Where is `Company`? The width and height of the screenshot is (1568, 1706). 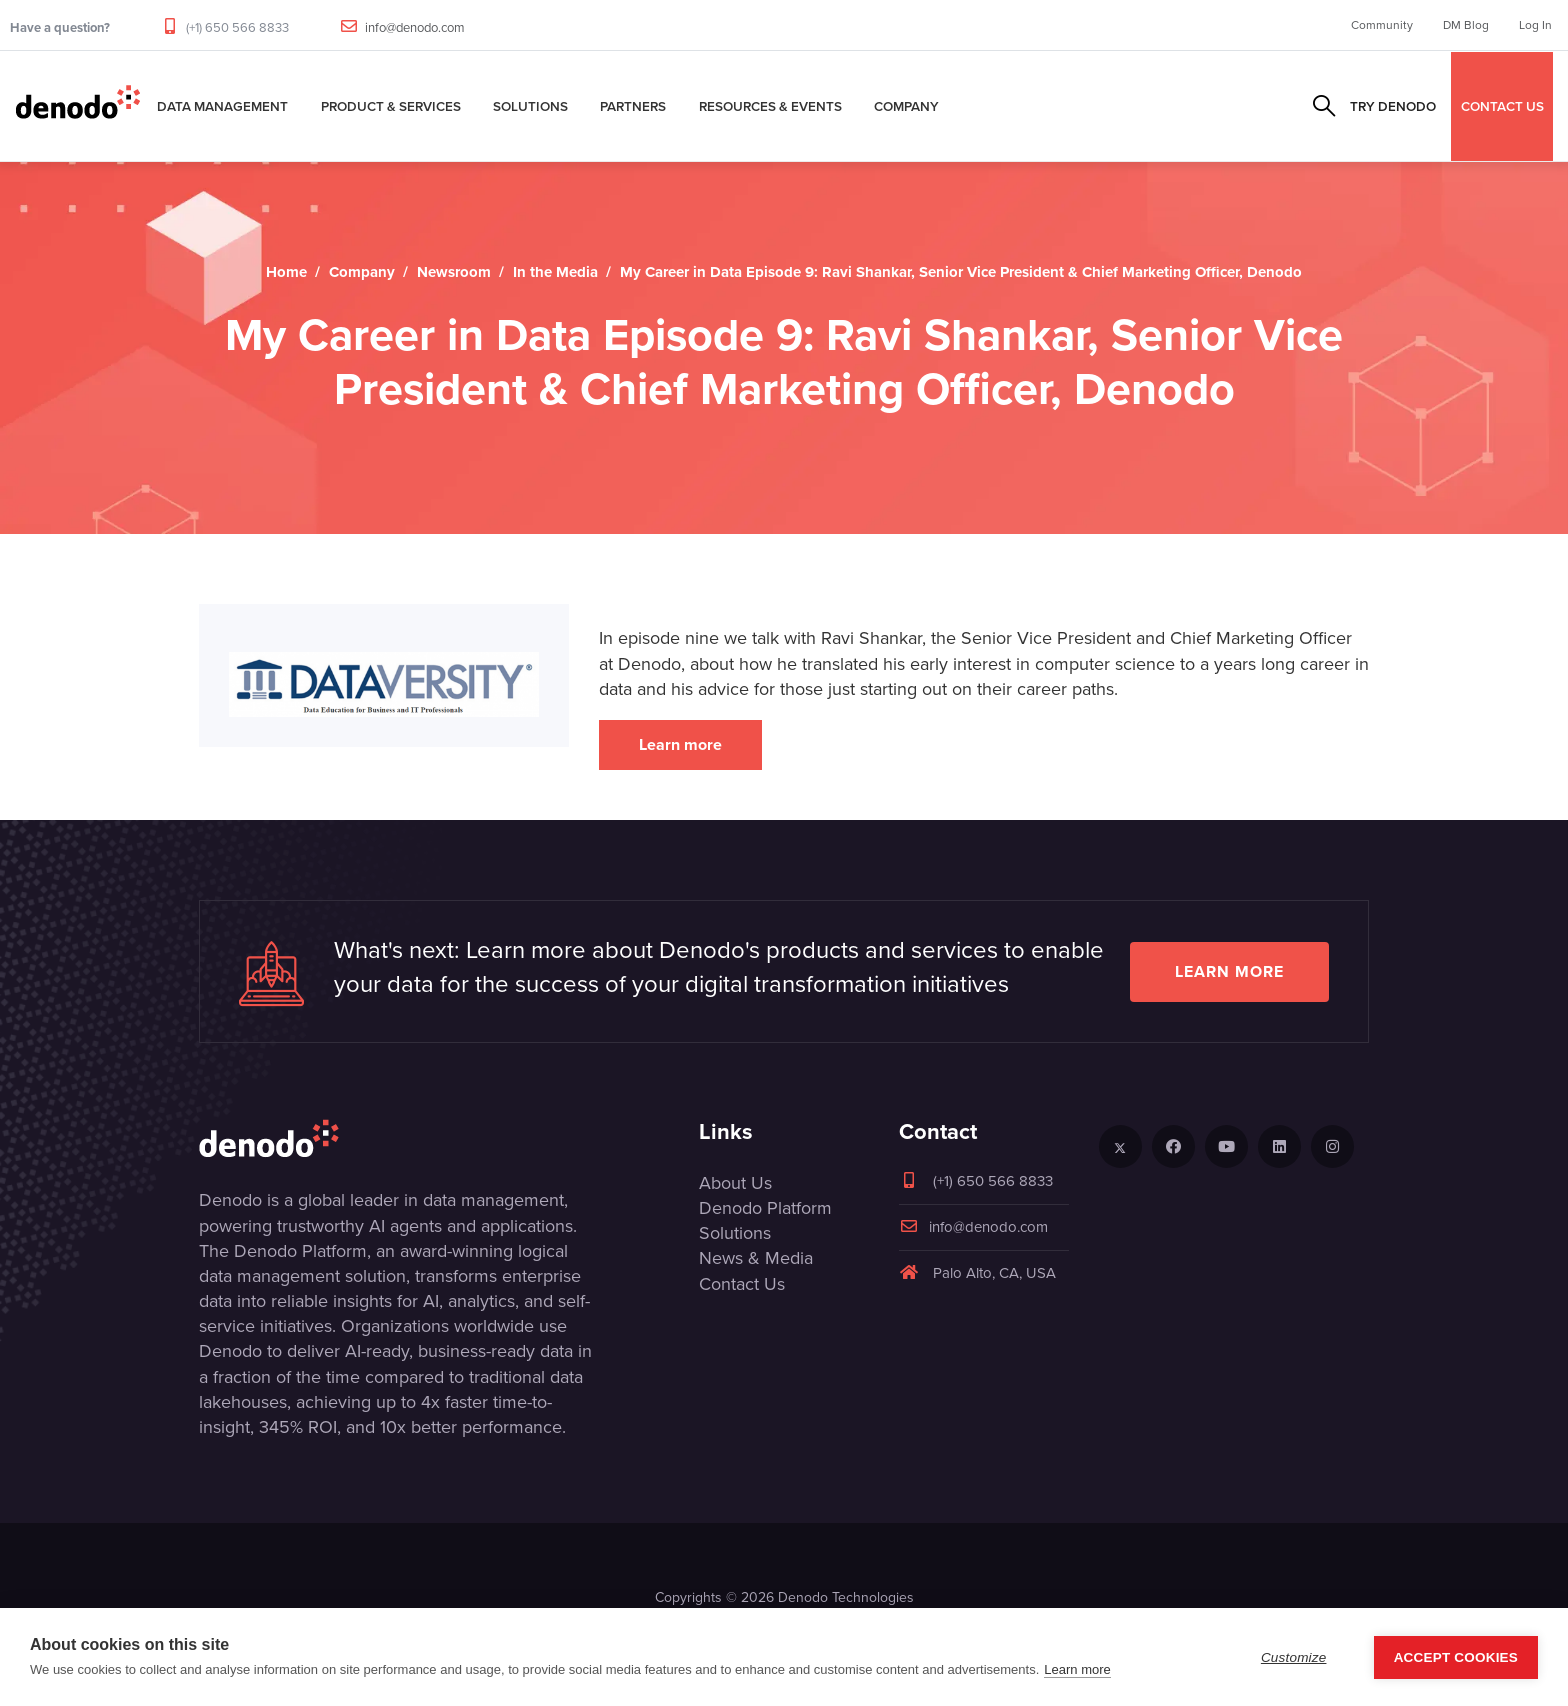
Company is located at coordinates (906, 106).